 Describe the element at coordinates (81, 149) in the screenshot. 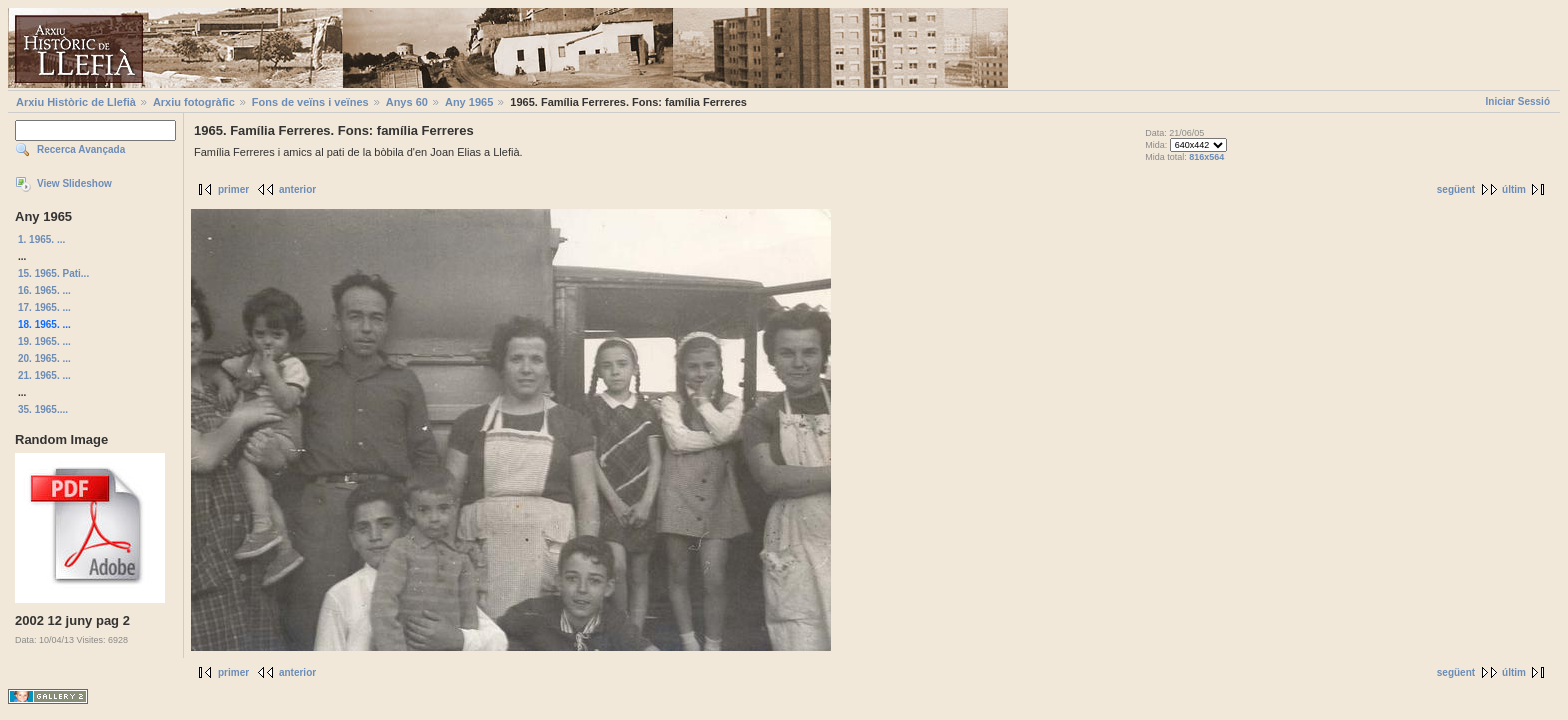

I see `Recerca Avançada` at that location.